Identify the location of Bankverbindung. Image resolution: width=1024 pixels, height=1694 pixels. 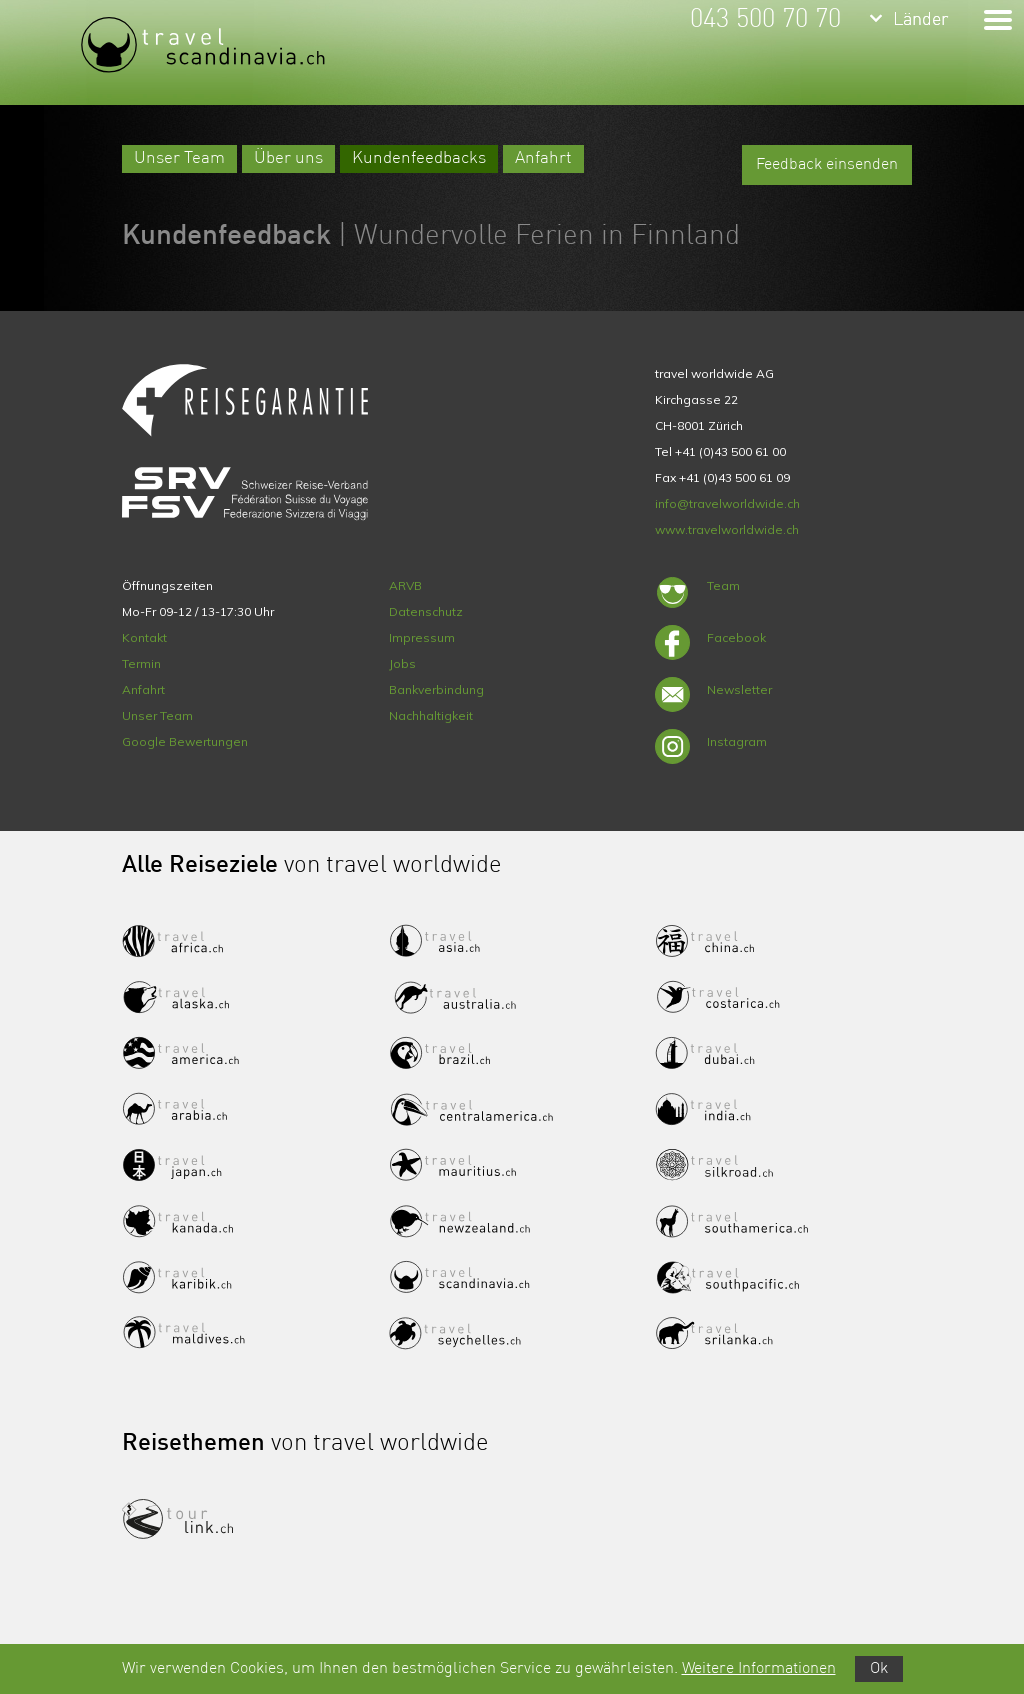
(436, 689).